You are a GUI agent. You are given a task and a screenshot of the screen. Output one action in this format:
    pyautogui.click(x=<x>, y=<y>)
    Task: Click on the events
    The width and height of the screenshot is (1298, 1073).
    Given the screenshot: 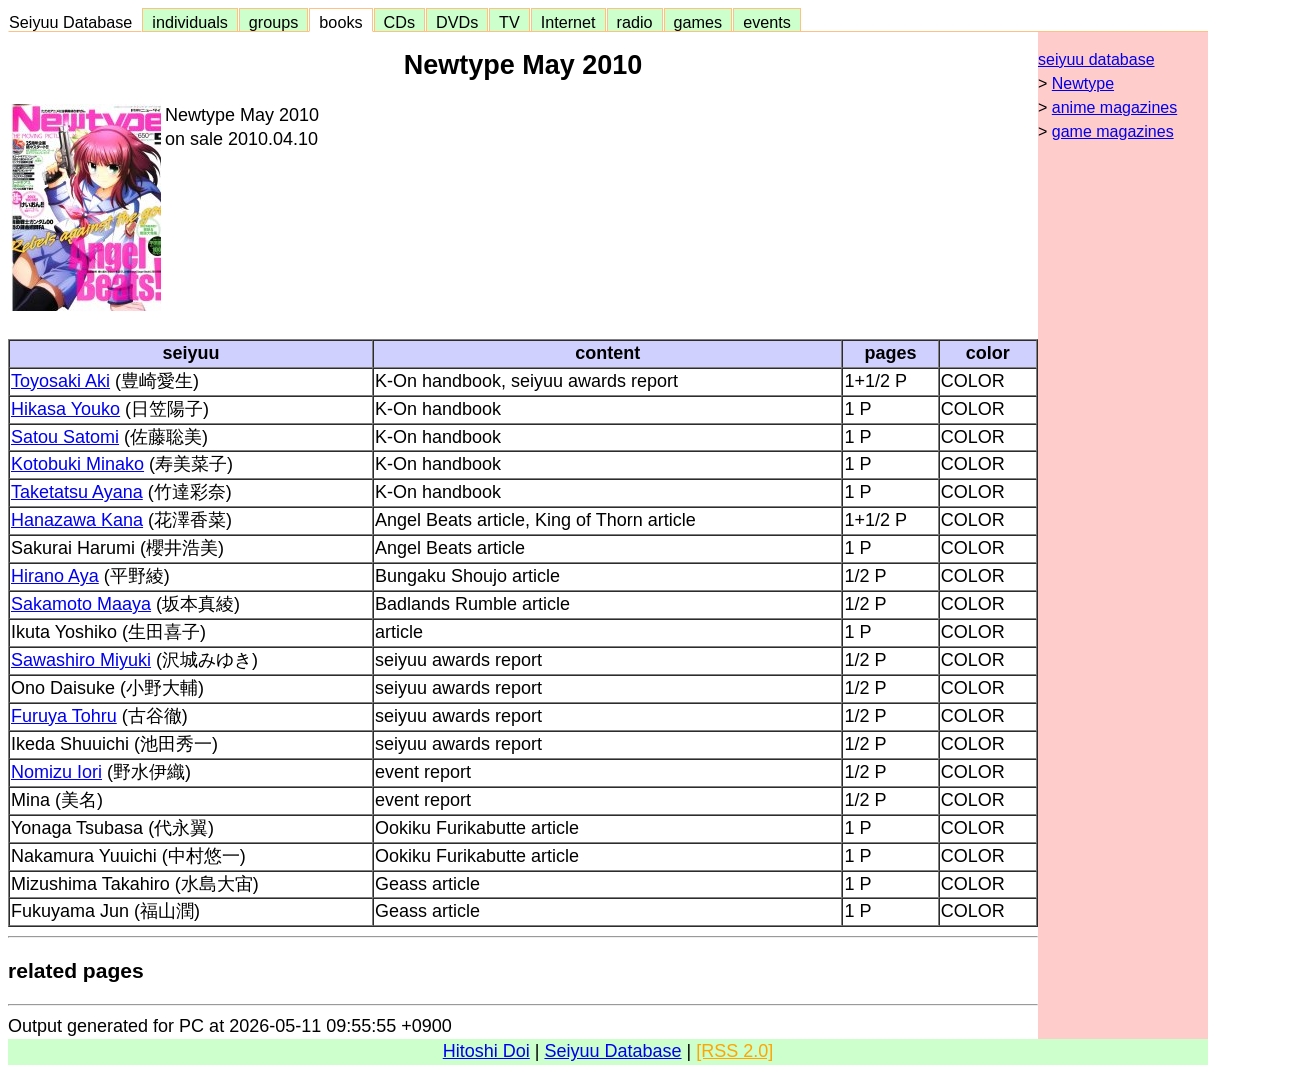 What is the action you would take?
    pyautogui.click(x=767, y=22)
    